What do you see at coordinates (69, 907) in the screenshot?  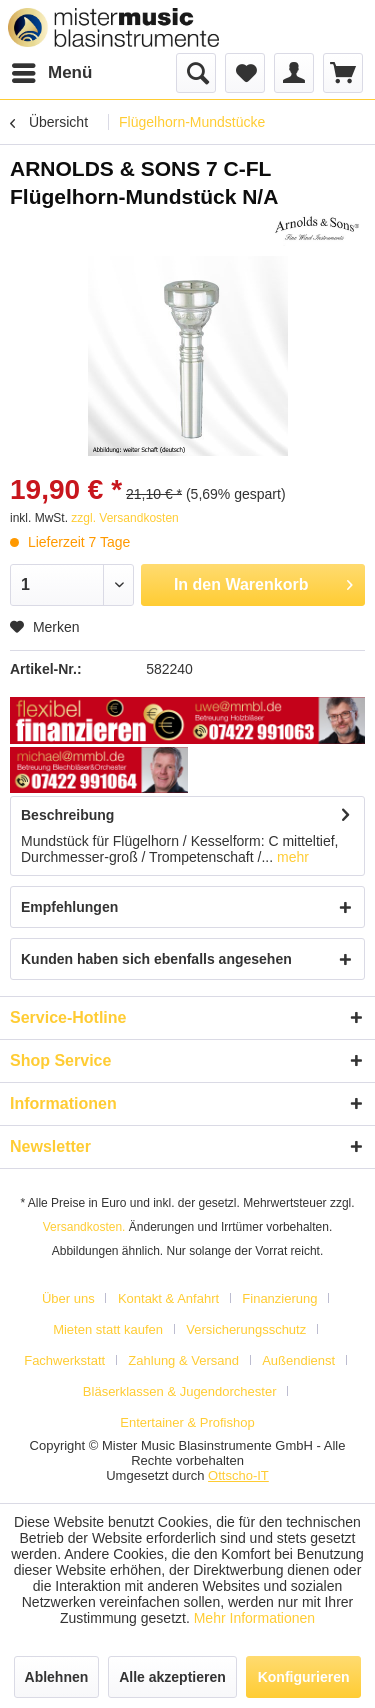 I see `Empfehlungen` at bounding box center [69, 907].